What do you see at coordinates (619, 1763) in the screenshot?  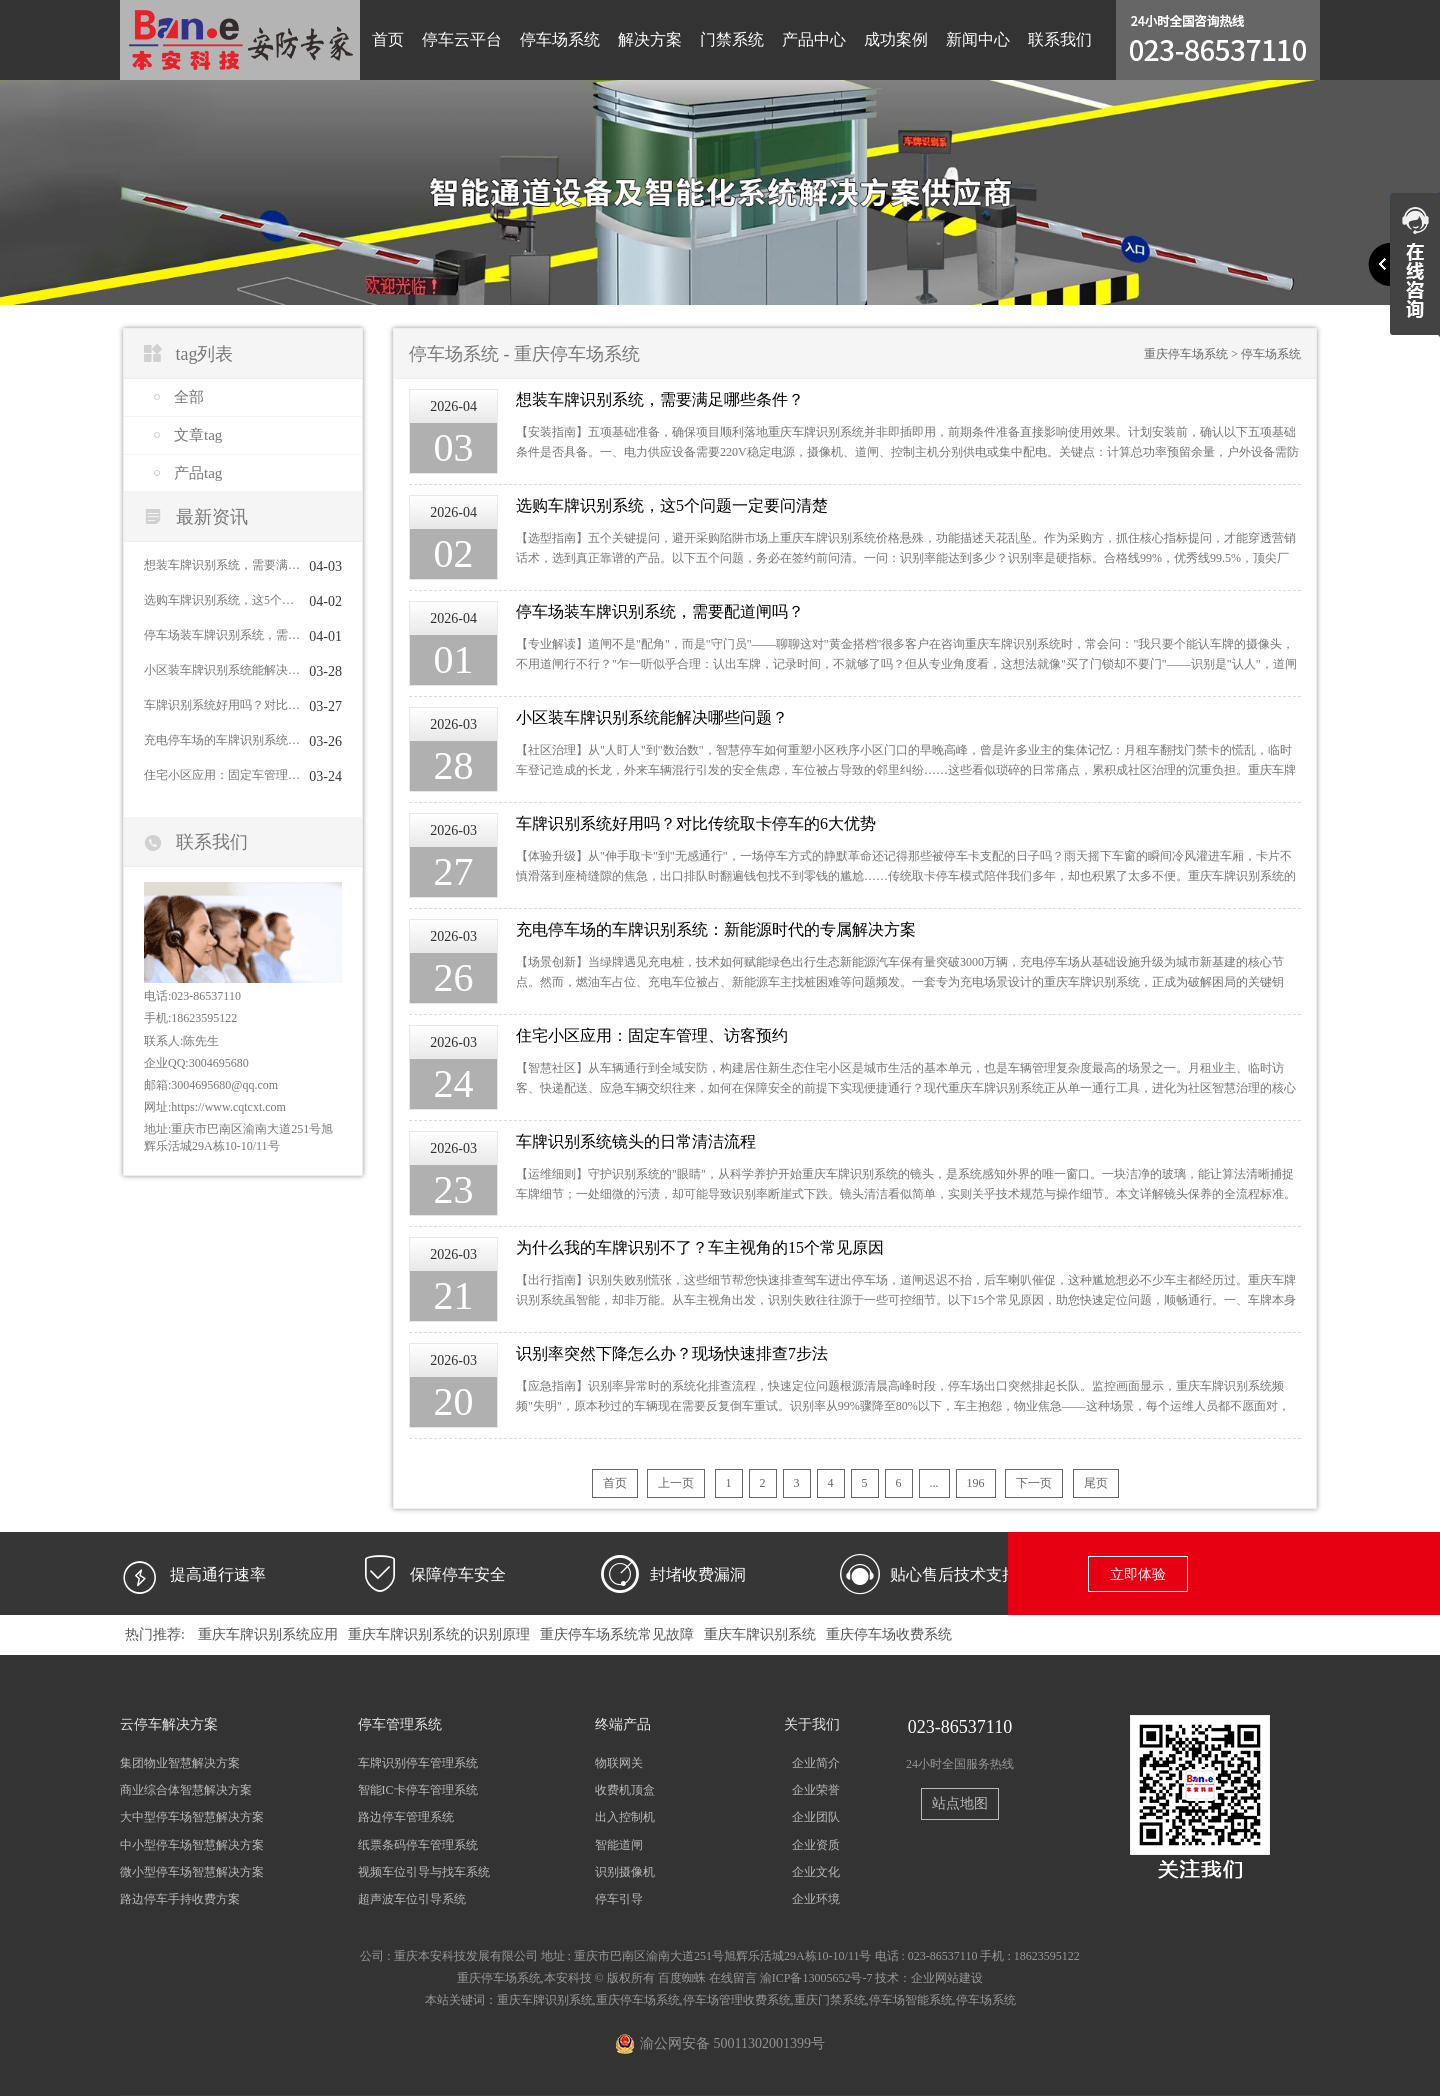 I see `物联网关` at bounding box center [619, 1763].